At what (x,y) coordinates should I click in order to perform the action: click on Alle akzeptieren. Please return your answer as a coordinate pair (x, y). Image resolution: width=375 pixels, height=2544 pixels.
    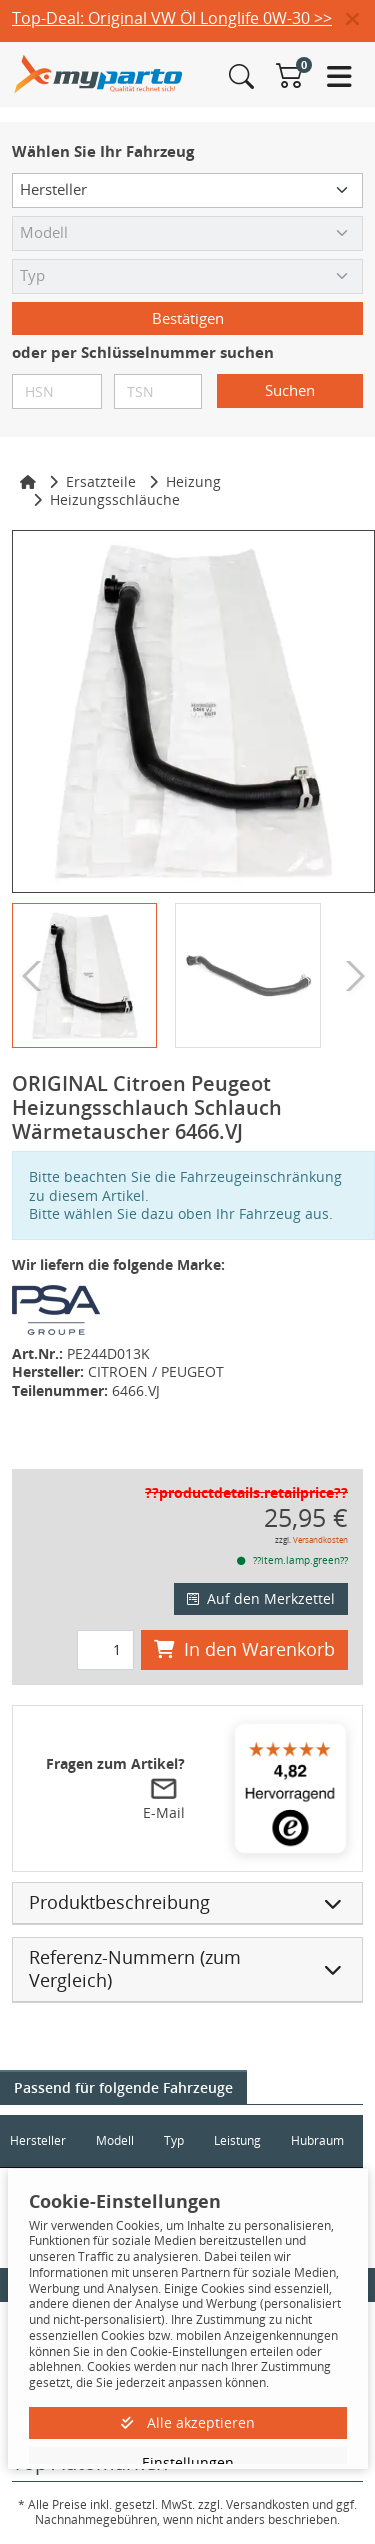
    Looking at the image, I should click on (188, 2422).